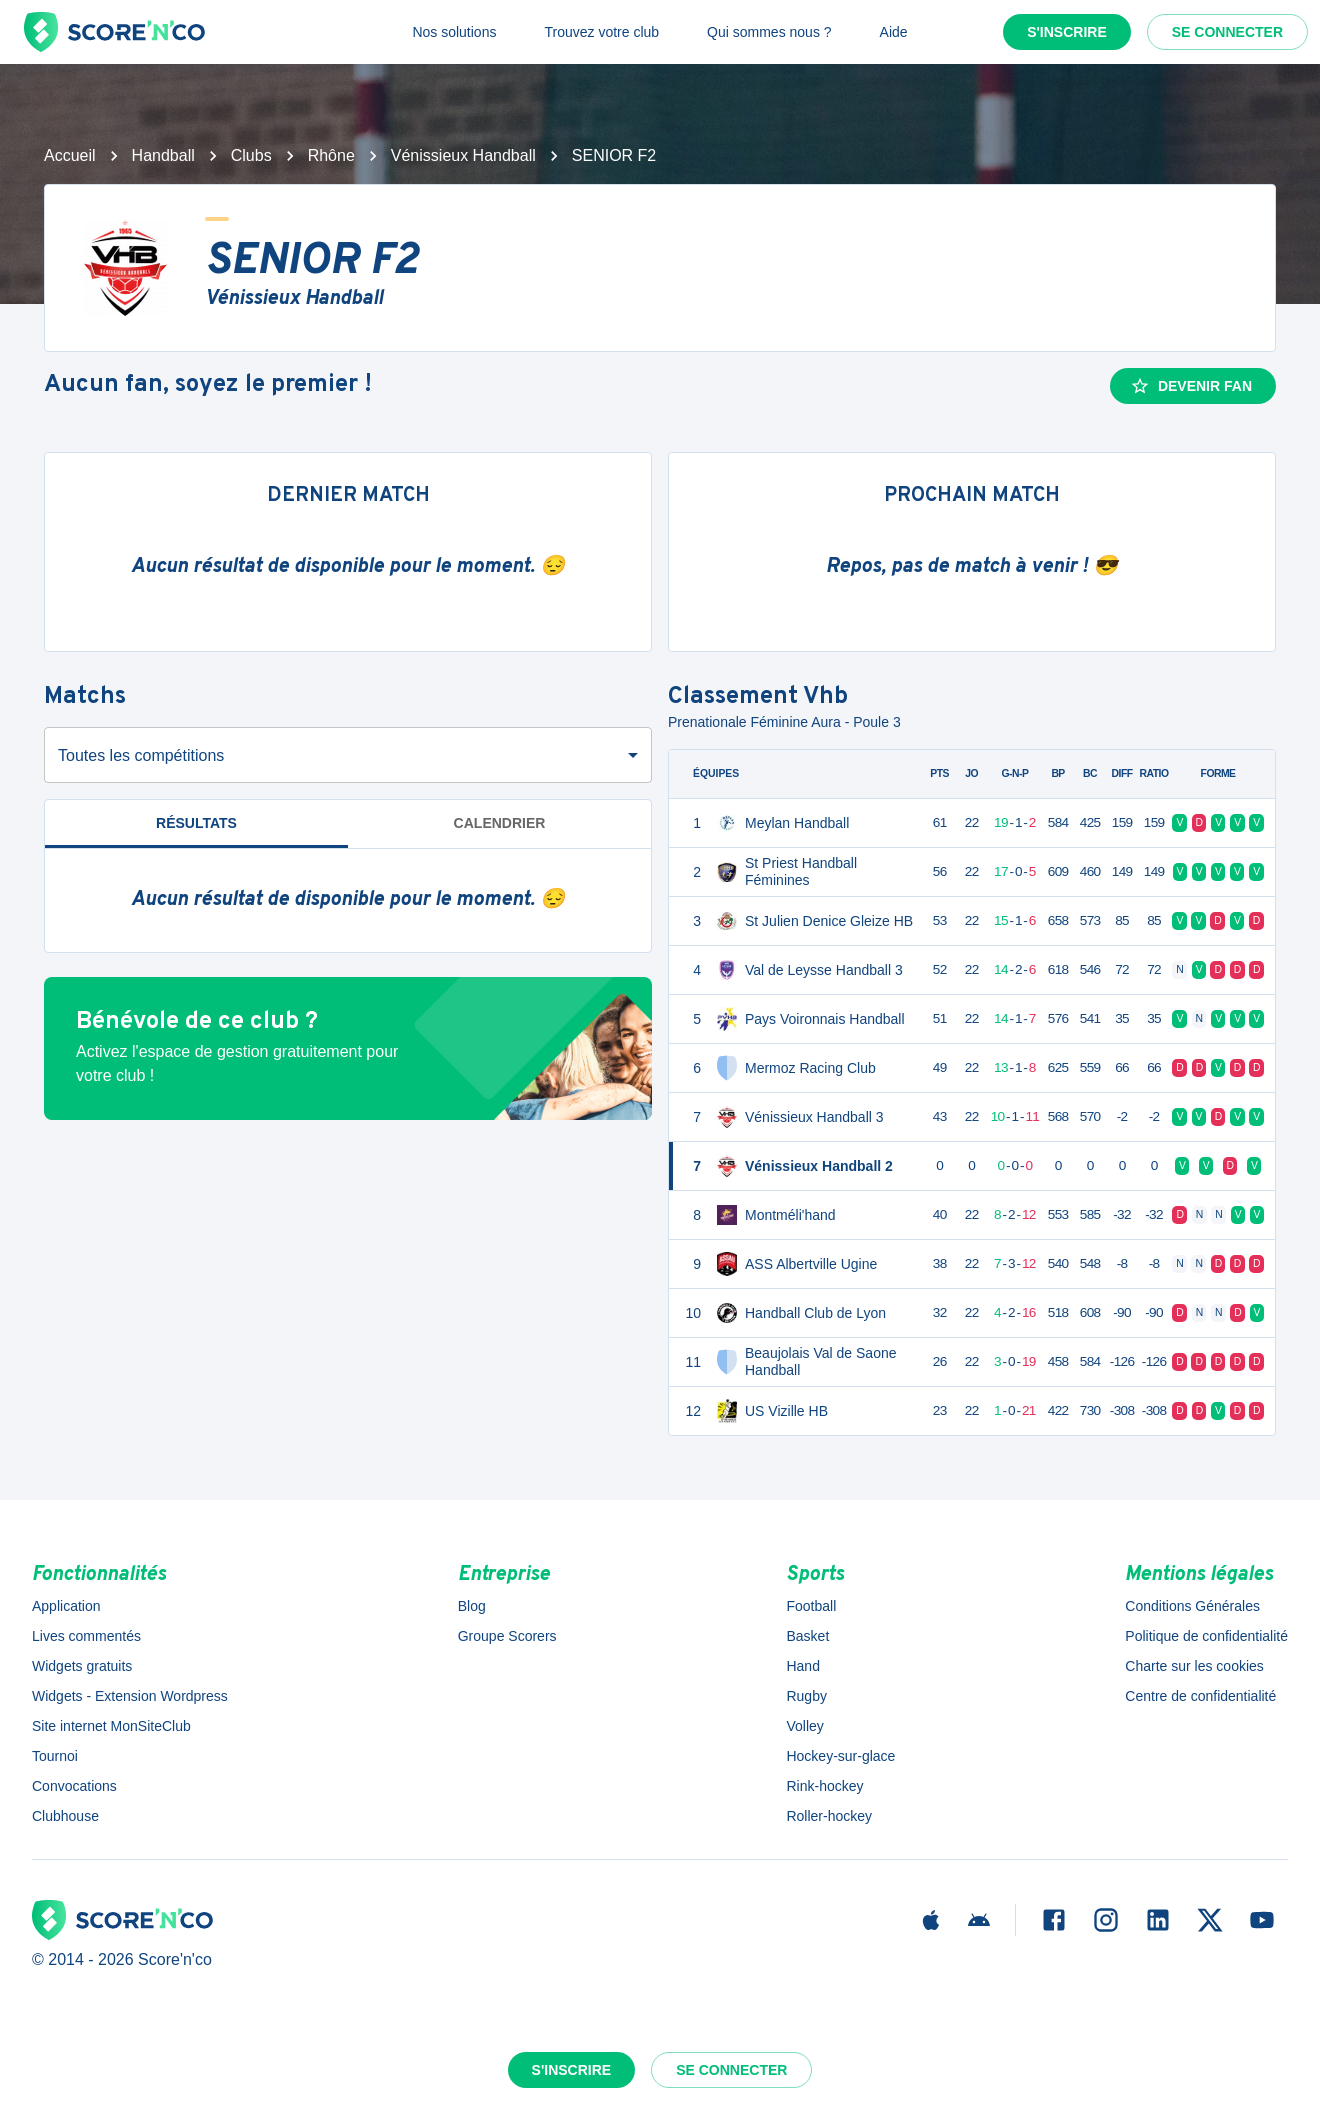  What do you see at coordinates (55, 1756) in the screenshot?
I see `Tournoi` at bounding box center [55, 1756].